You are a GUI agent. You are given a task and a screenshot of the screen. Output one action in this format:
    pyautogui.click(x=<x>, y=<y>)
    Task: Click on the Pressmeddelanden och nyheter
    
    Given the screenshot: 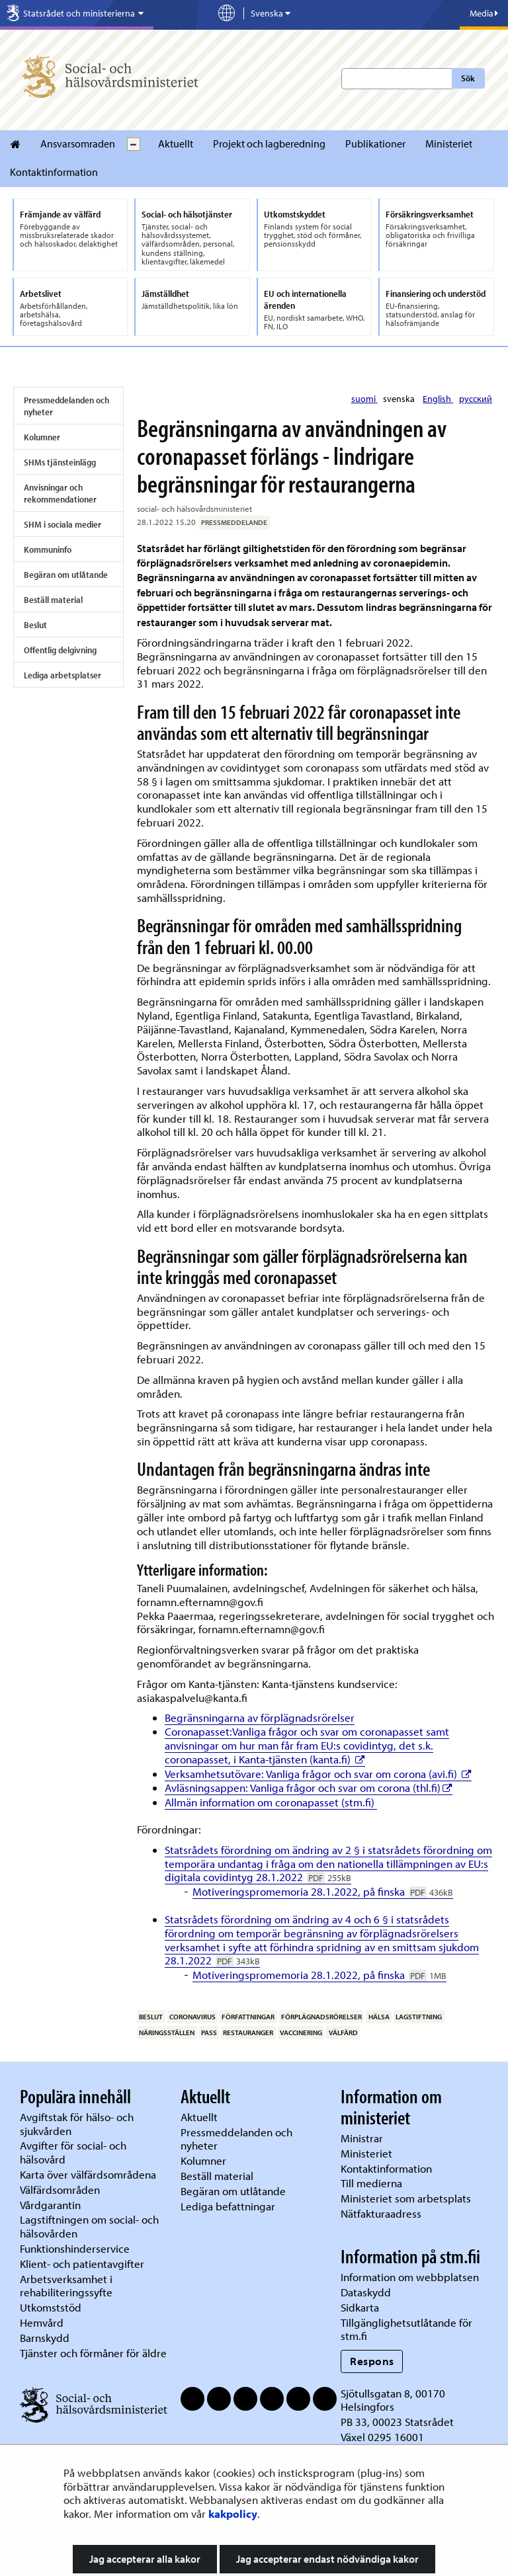 What is the action you would take?
    pyautogui.click(x=66, y=406)
    